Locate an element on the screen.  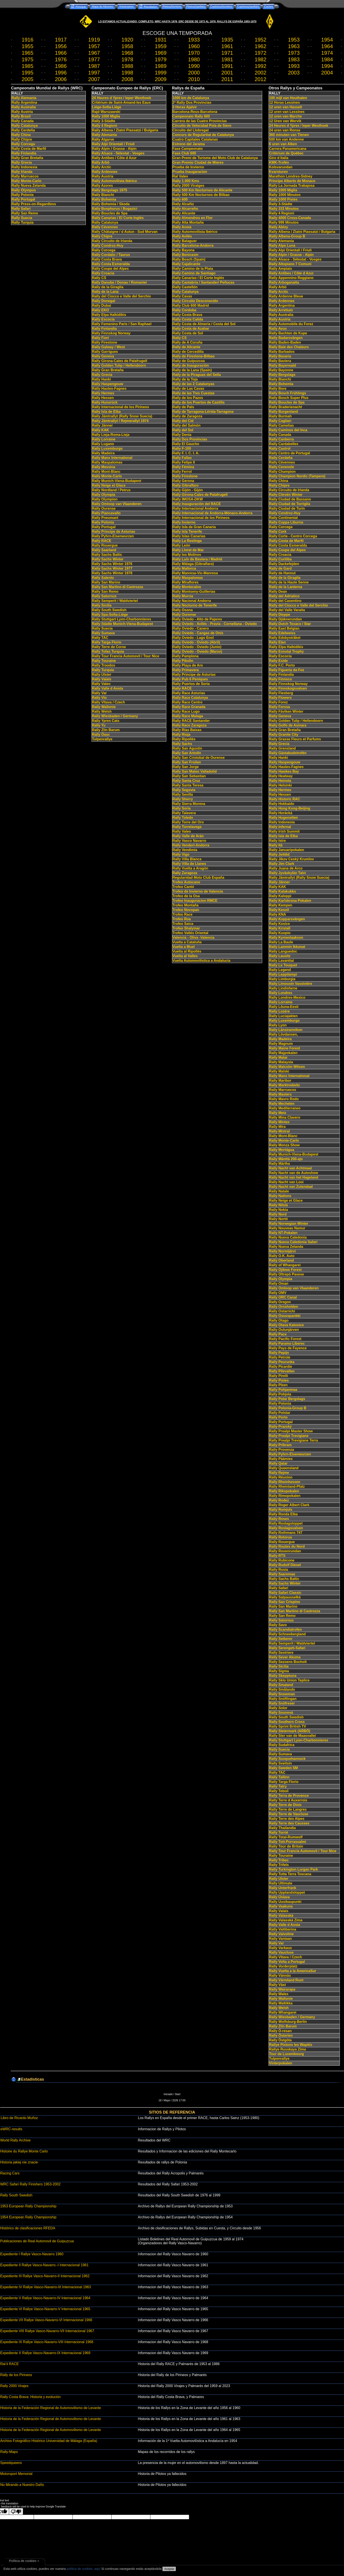
500 km van Andenne is located at coordinates (286, 139).